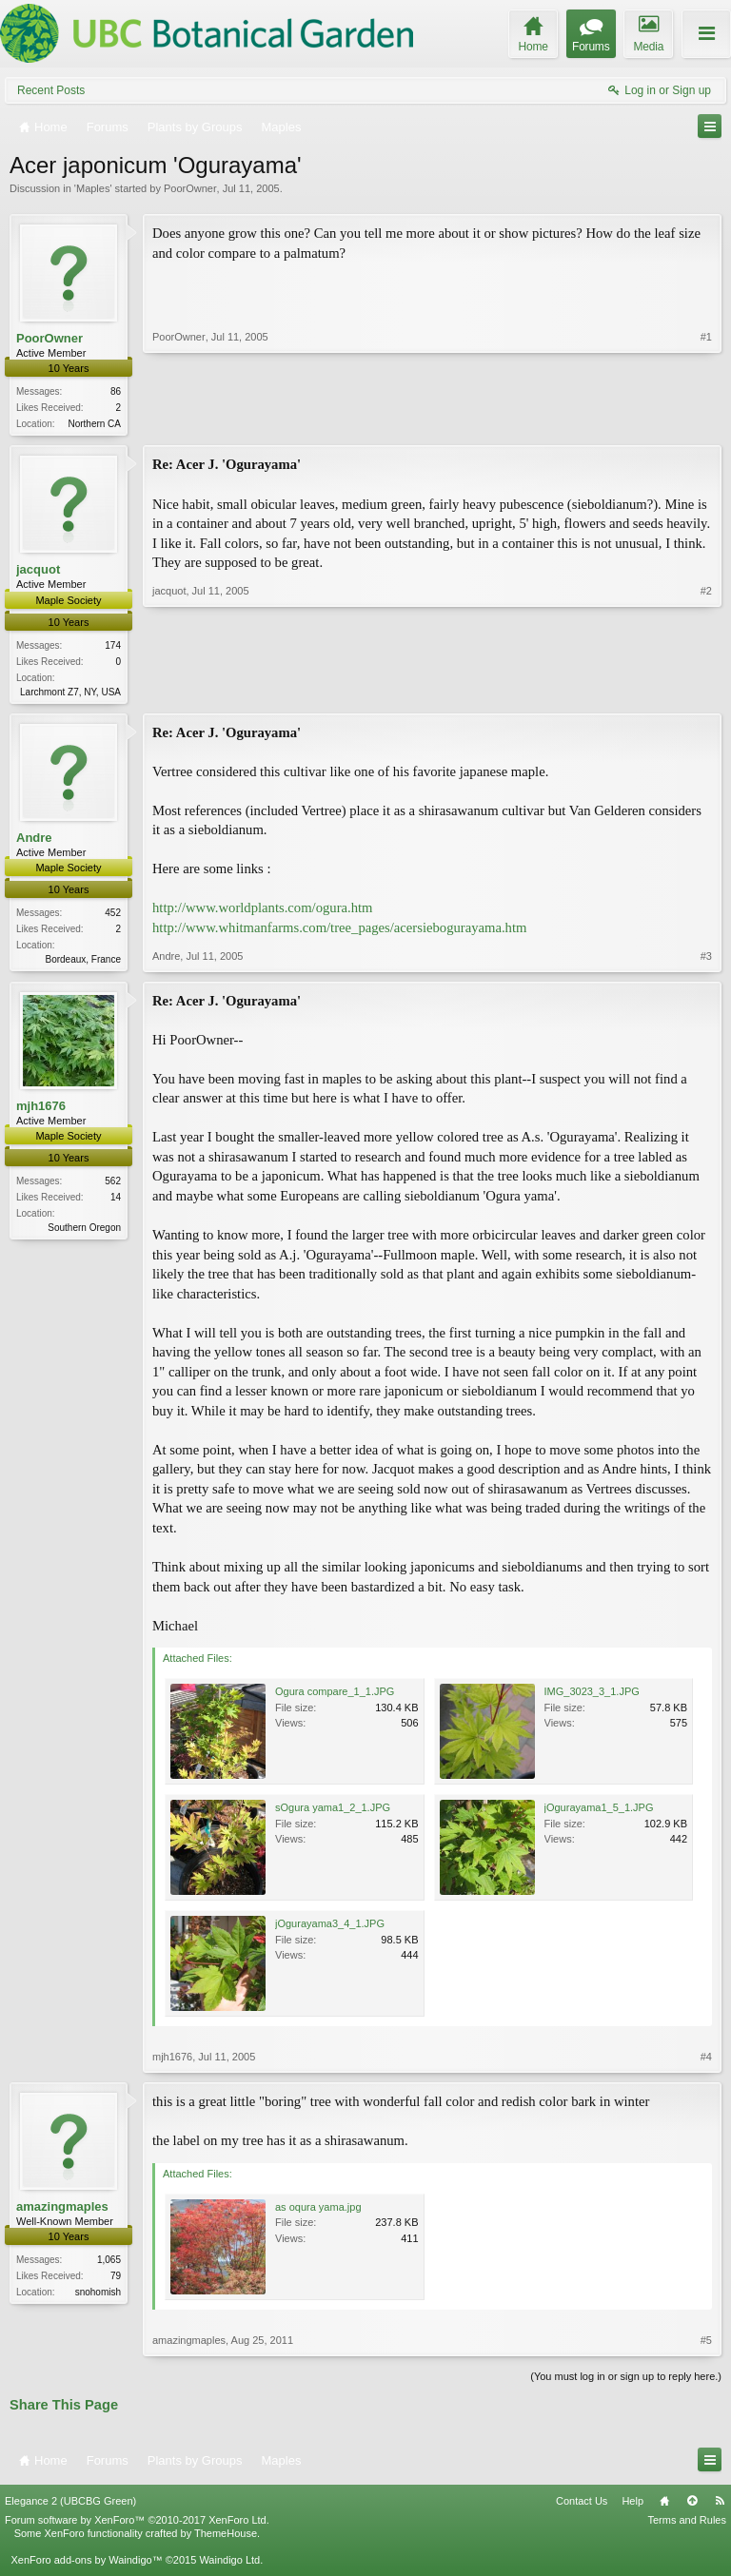  I want to click on http://www.whitmanfarms.com/tree_pages/acersiebogurayama.htm, so click(339, 931).